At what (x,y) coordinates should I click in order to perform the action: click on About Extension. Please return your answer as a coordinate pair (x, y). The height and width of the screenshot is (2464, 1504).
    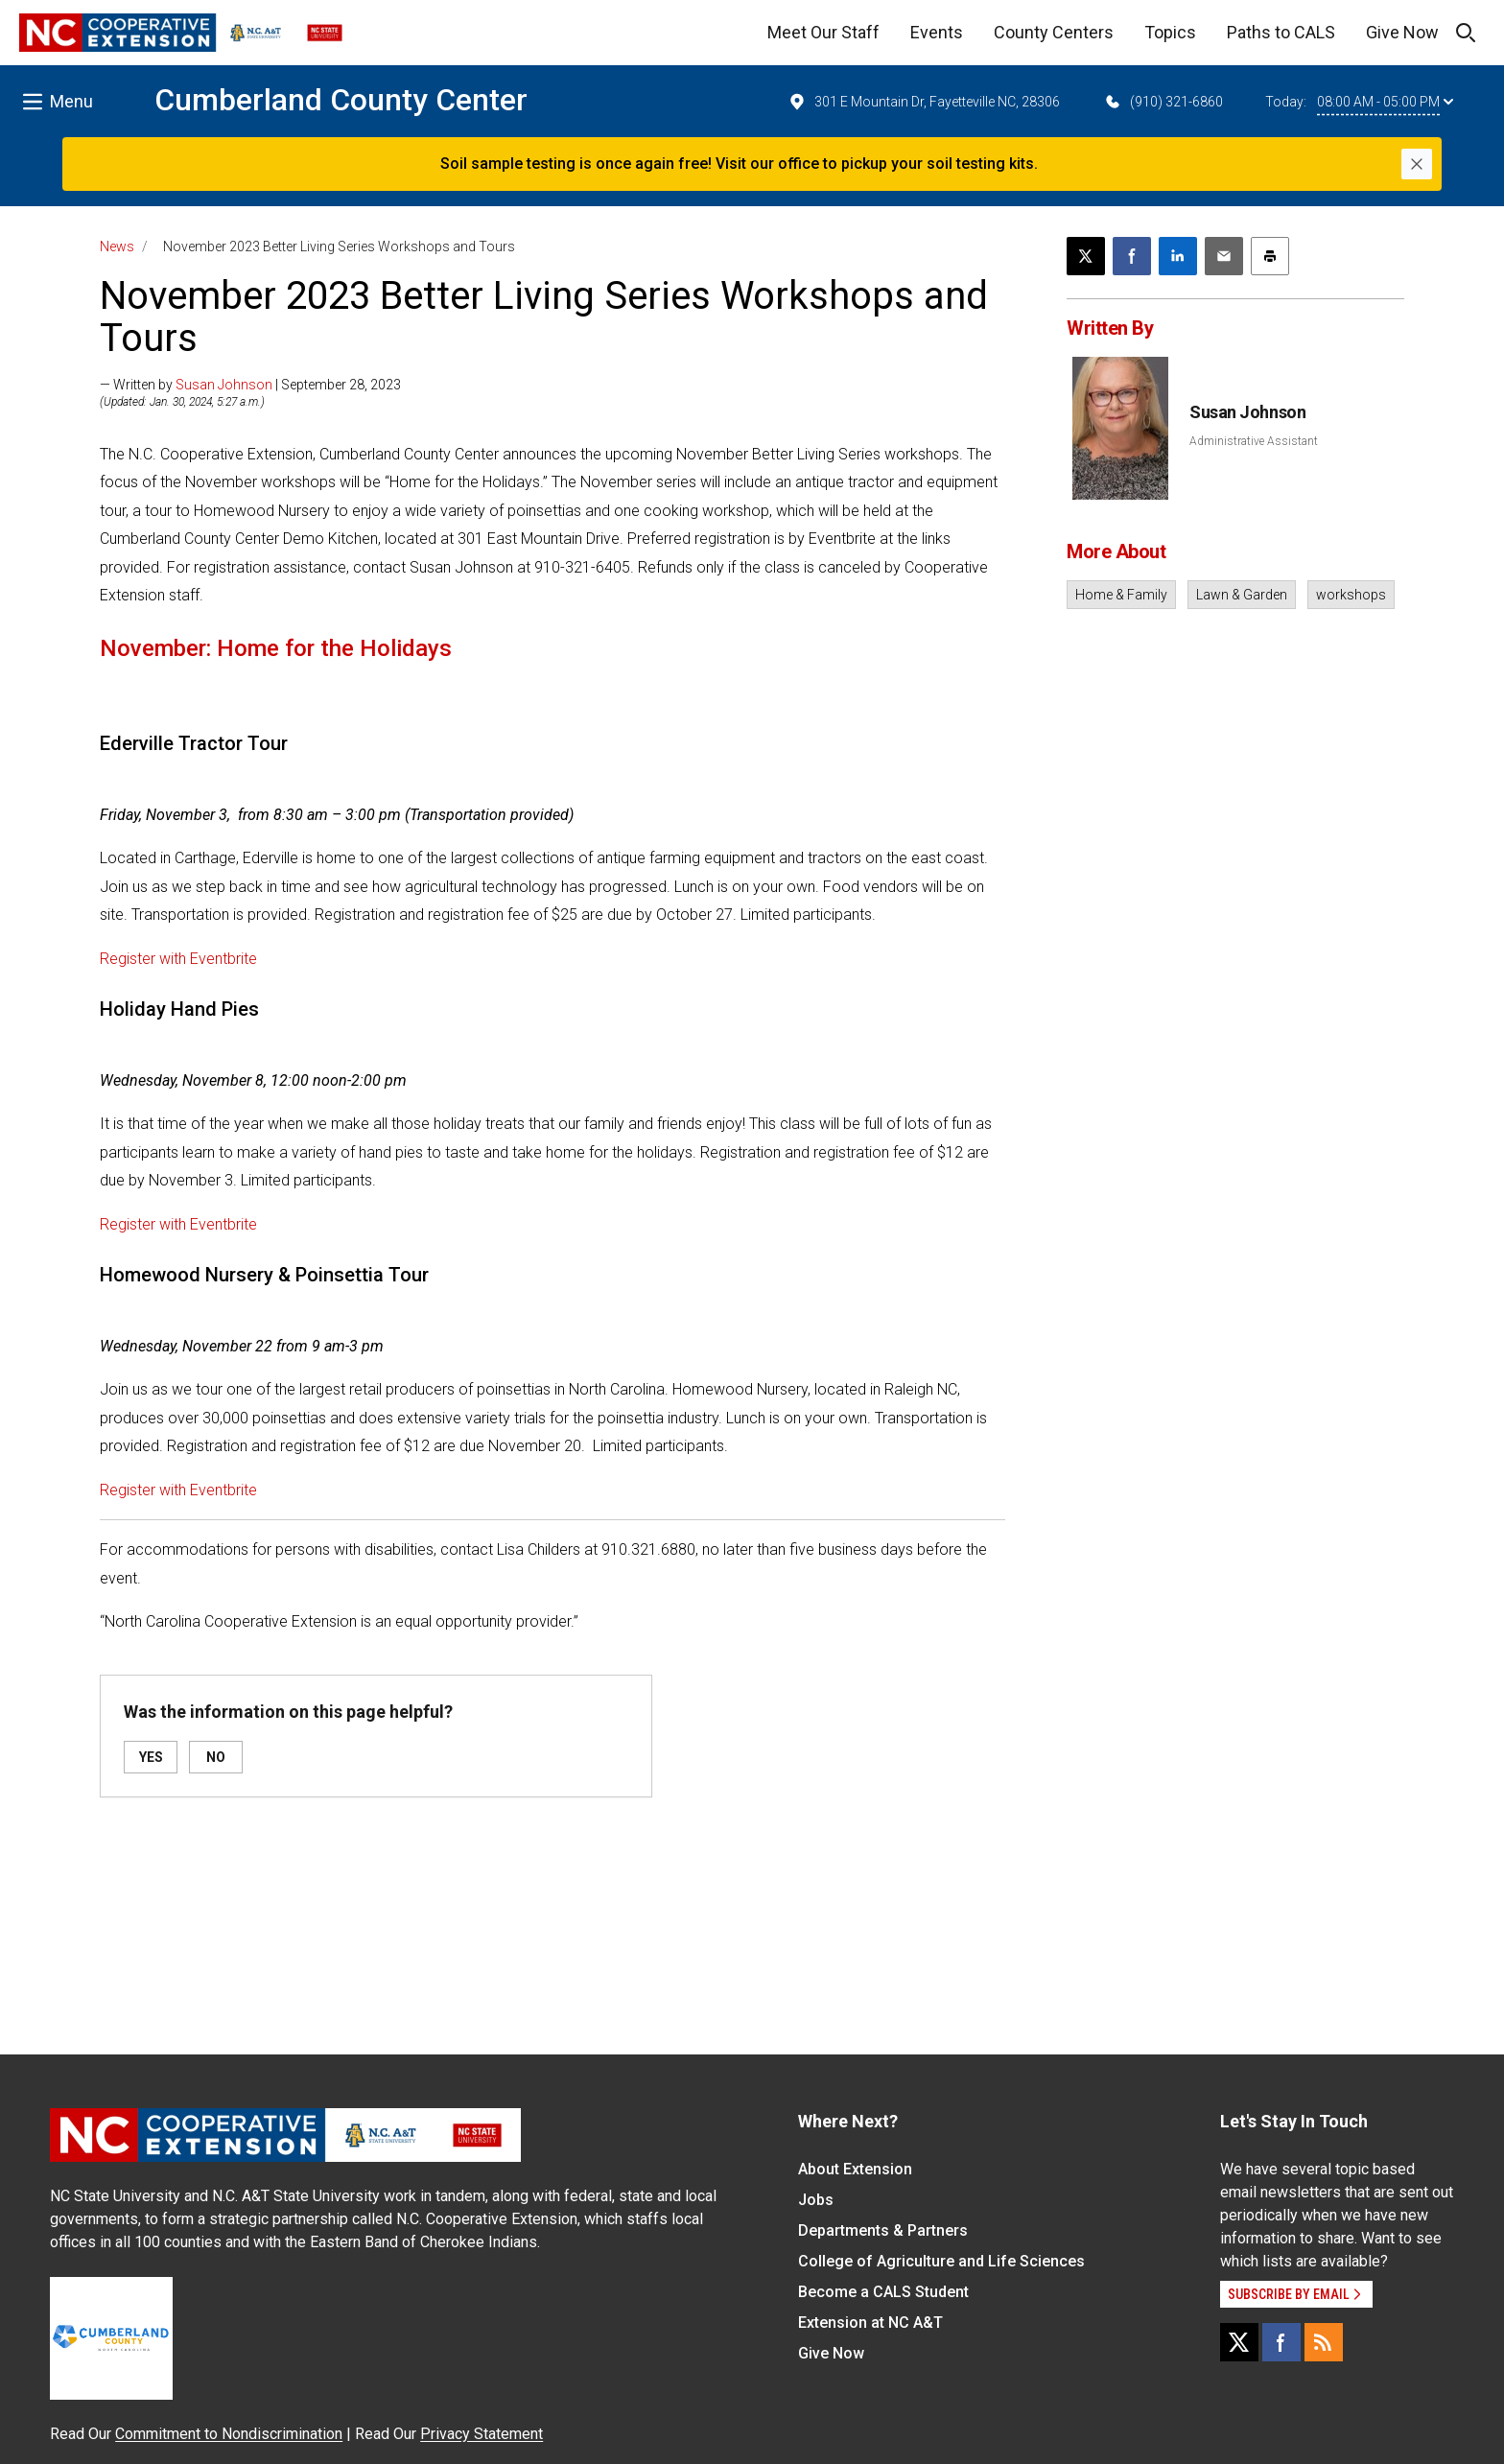
    Looking at the image, I should click on (855, 2169).